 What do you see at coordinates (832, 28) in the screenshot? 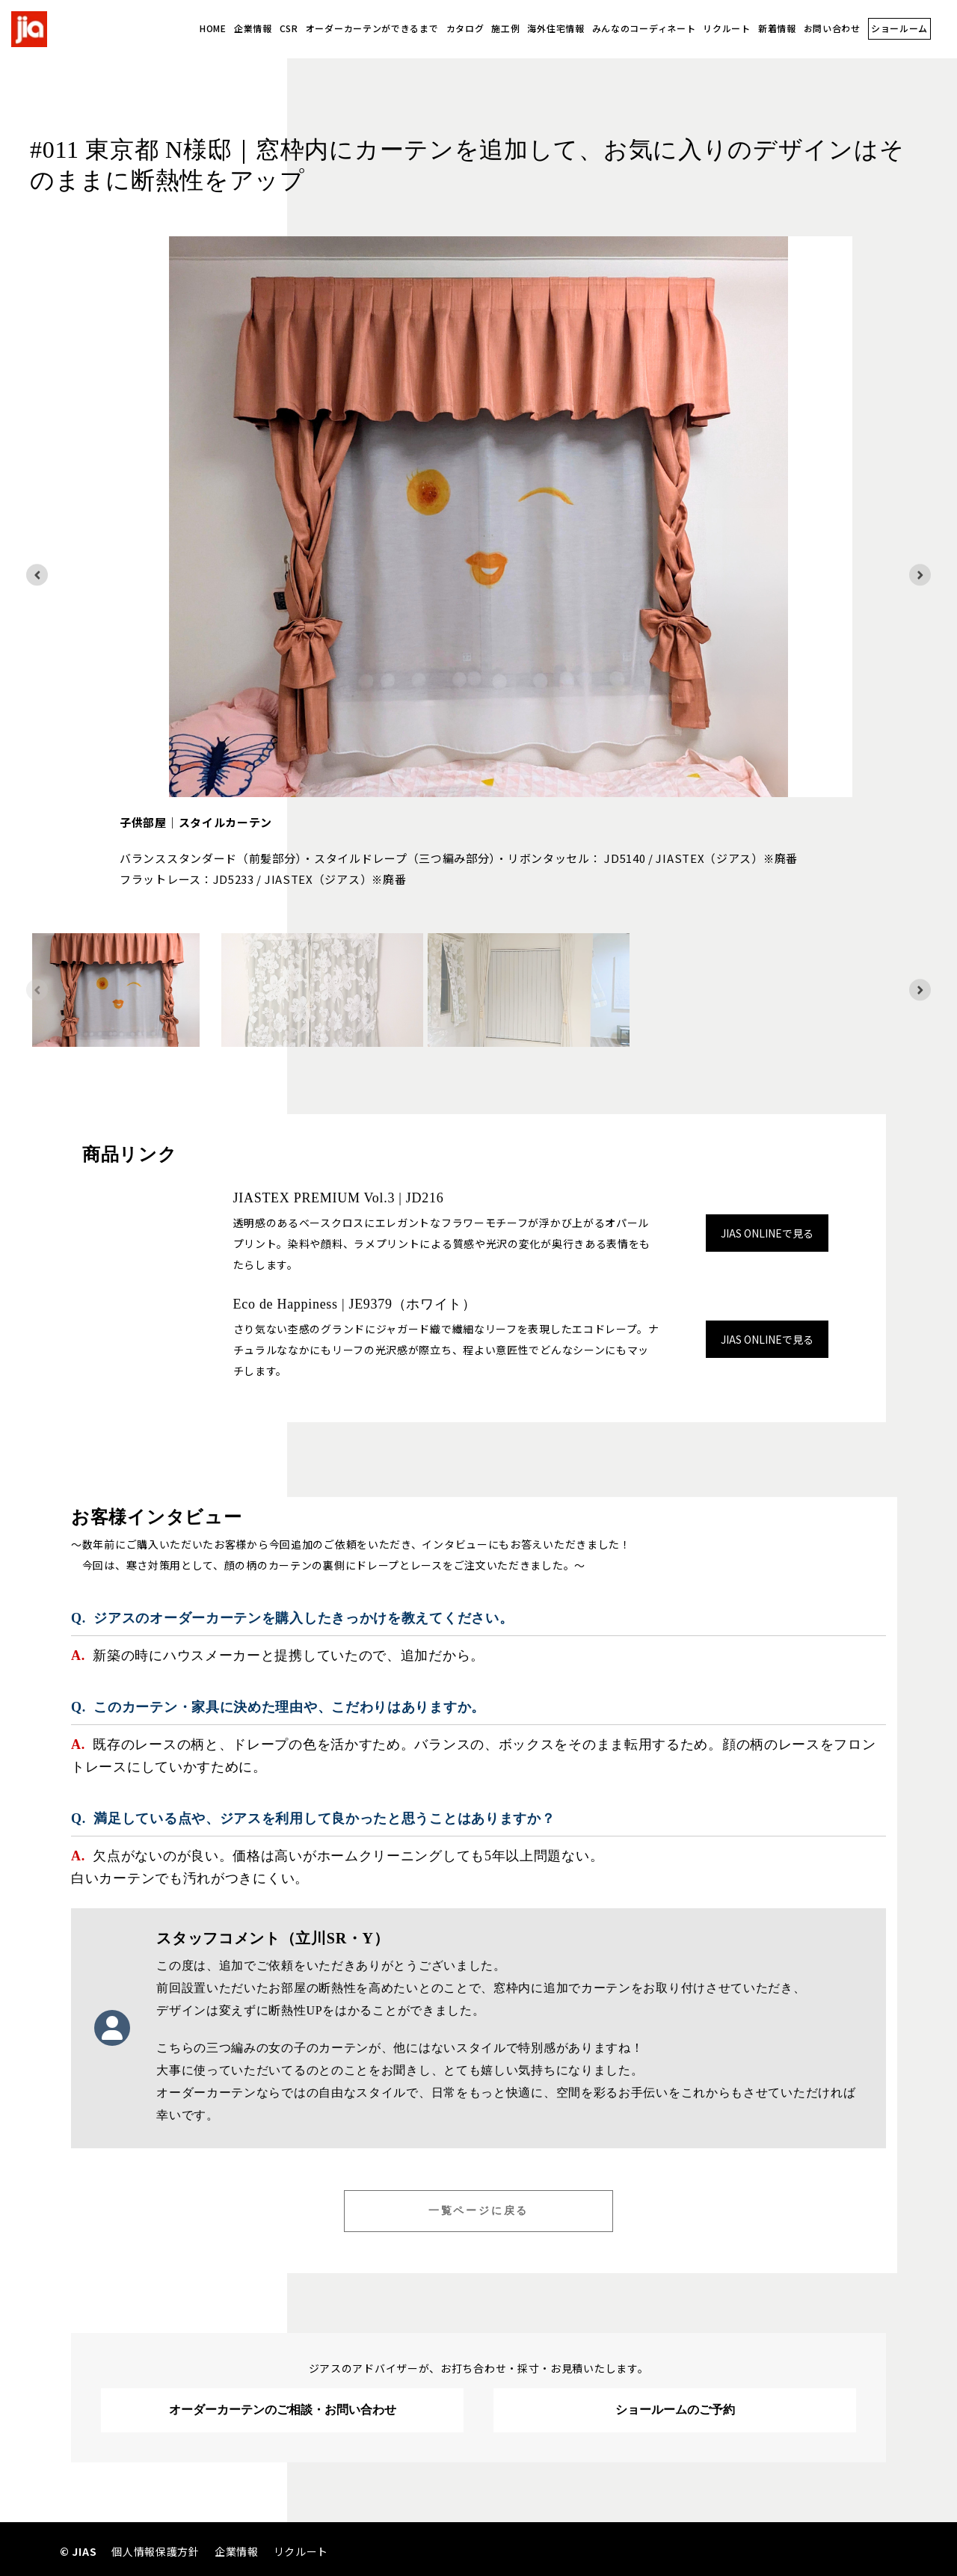
I see `お問い合わせ` at bounding box center [832, 28].